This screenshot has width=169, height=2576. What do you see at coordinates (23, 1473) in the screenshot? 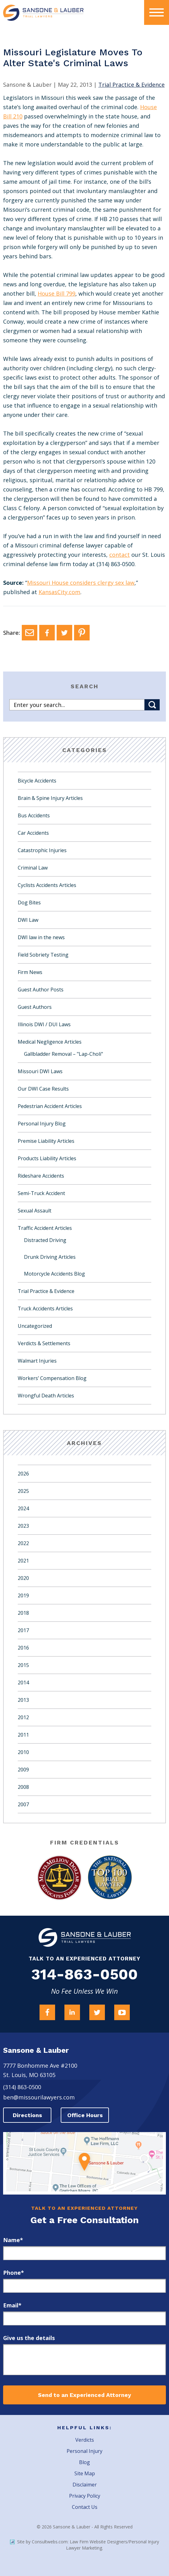
I see `2026` at bounding box center [23, 1473].